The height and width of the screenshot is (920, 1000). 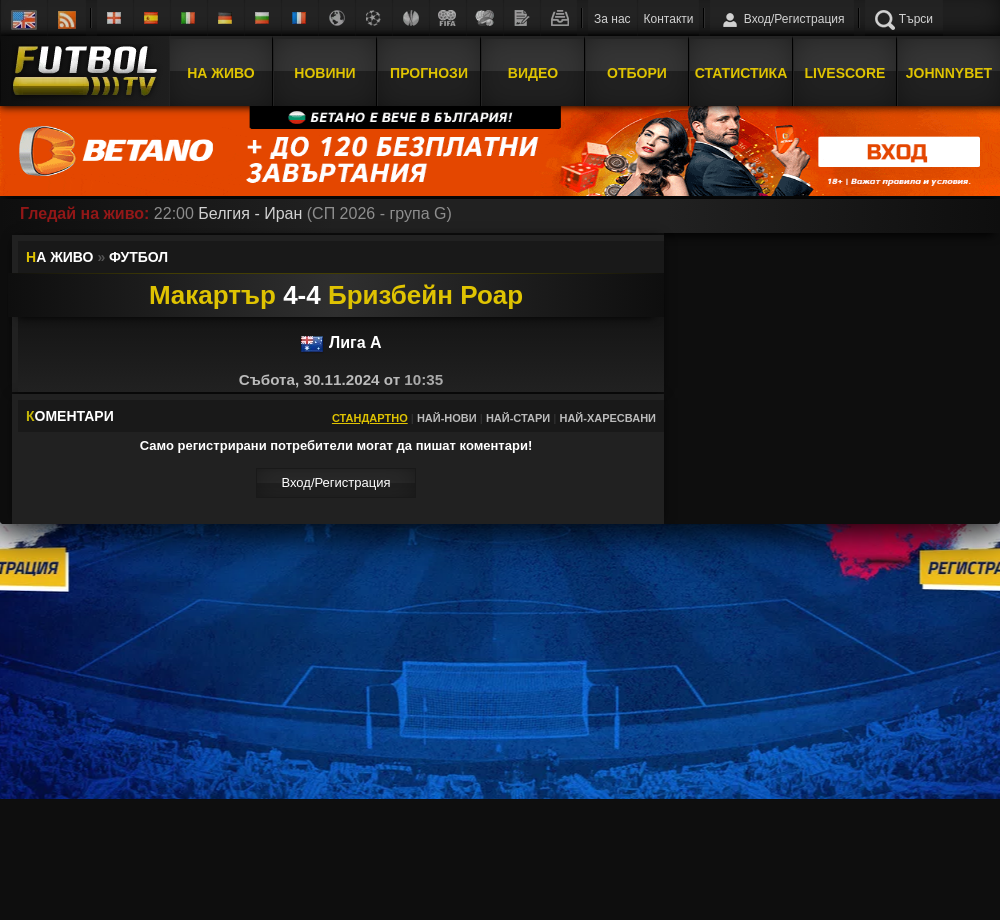 What do you see at coordinates (533, 73) in the screenshot?
I see `Видео` at bounding box center [533, 73].